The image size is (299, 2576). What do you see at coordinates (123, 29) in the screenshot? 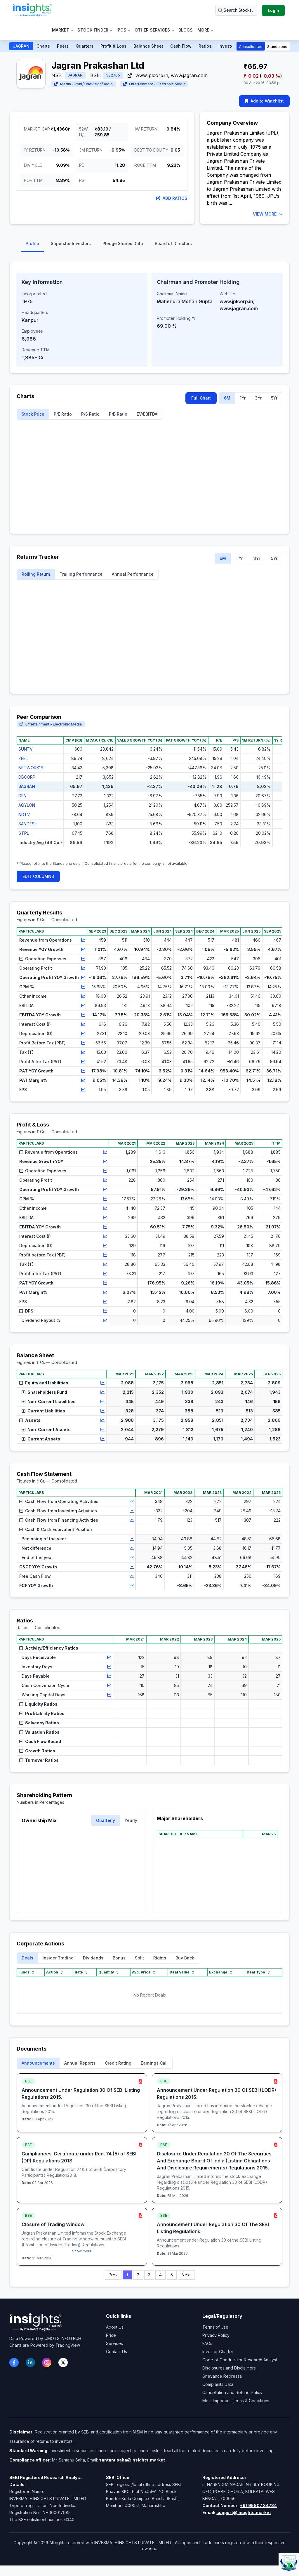
I see `IPOs` at bounding box center [123, 29].